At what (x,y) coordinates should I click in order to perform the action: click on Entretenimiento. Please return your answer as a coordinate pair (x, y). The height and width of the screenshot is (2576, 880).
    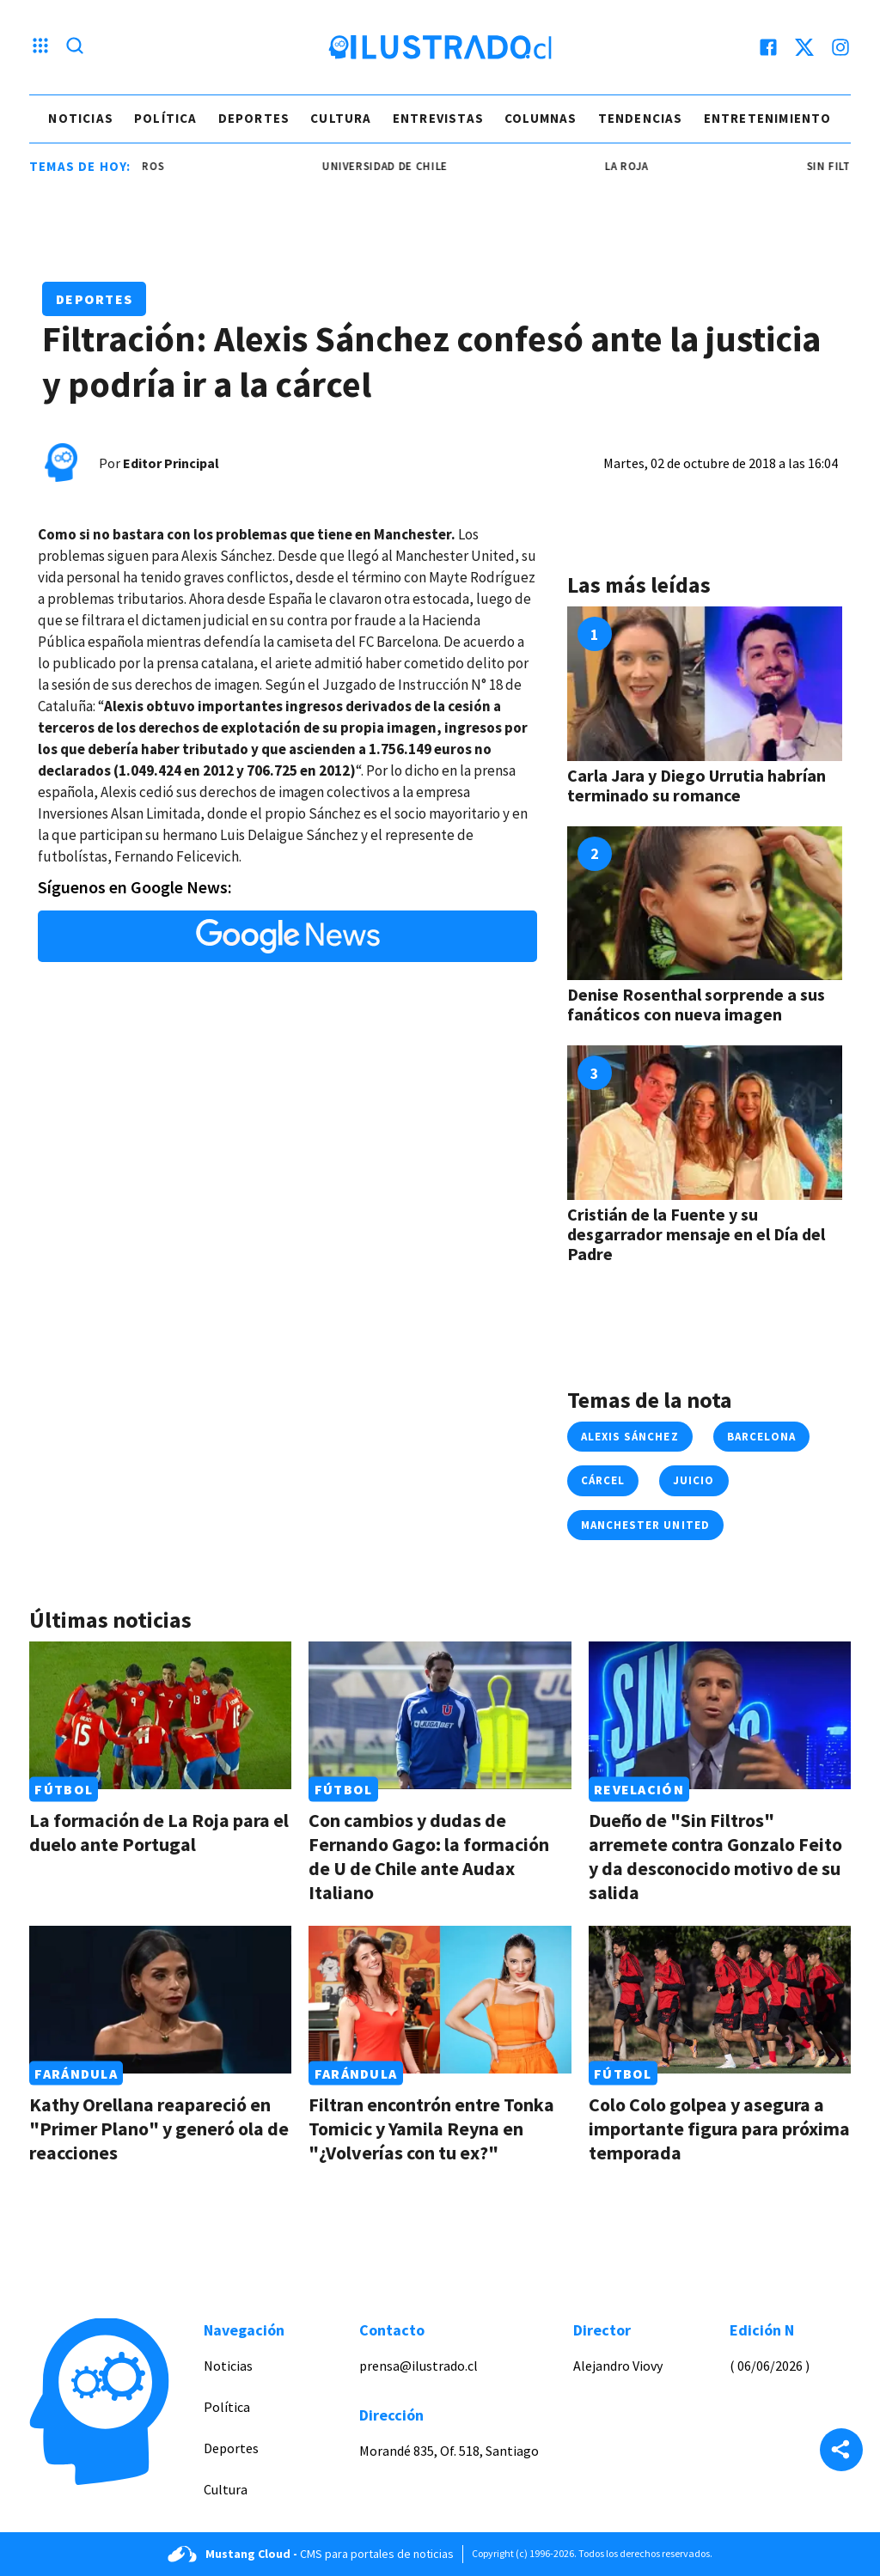
    Looking at the image, I should click on (768, 118).